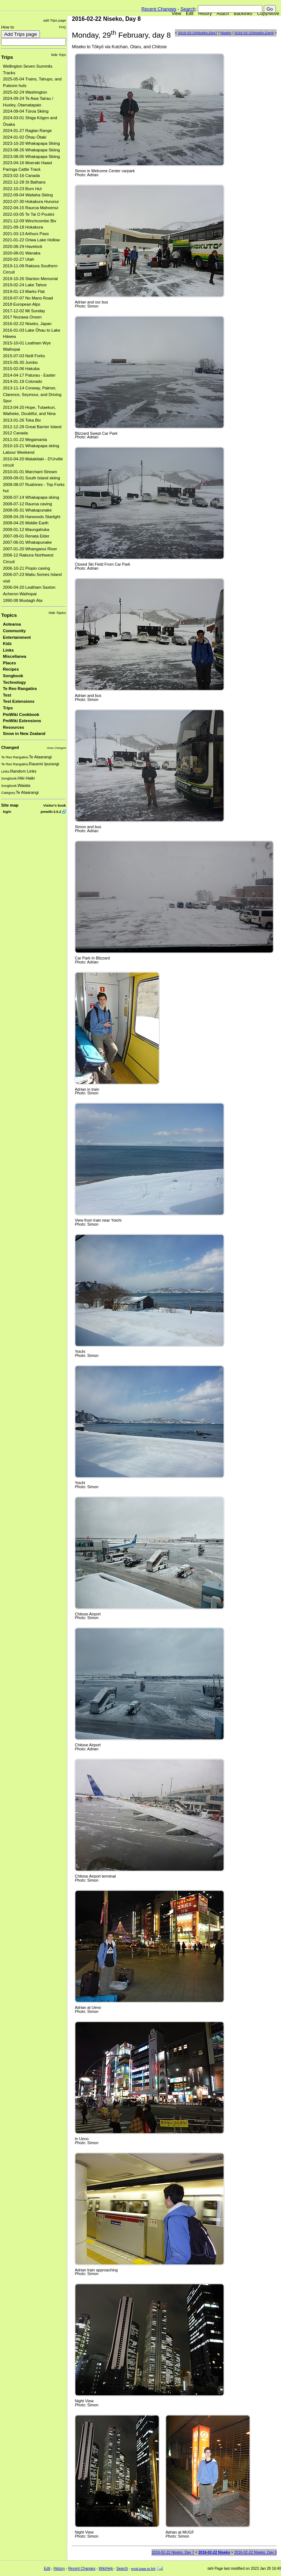 The image size is (281, 2576). What do you see at coordinates (176, 13) in the screenshot?
I see `View` at bounding box center [176, 13].